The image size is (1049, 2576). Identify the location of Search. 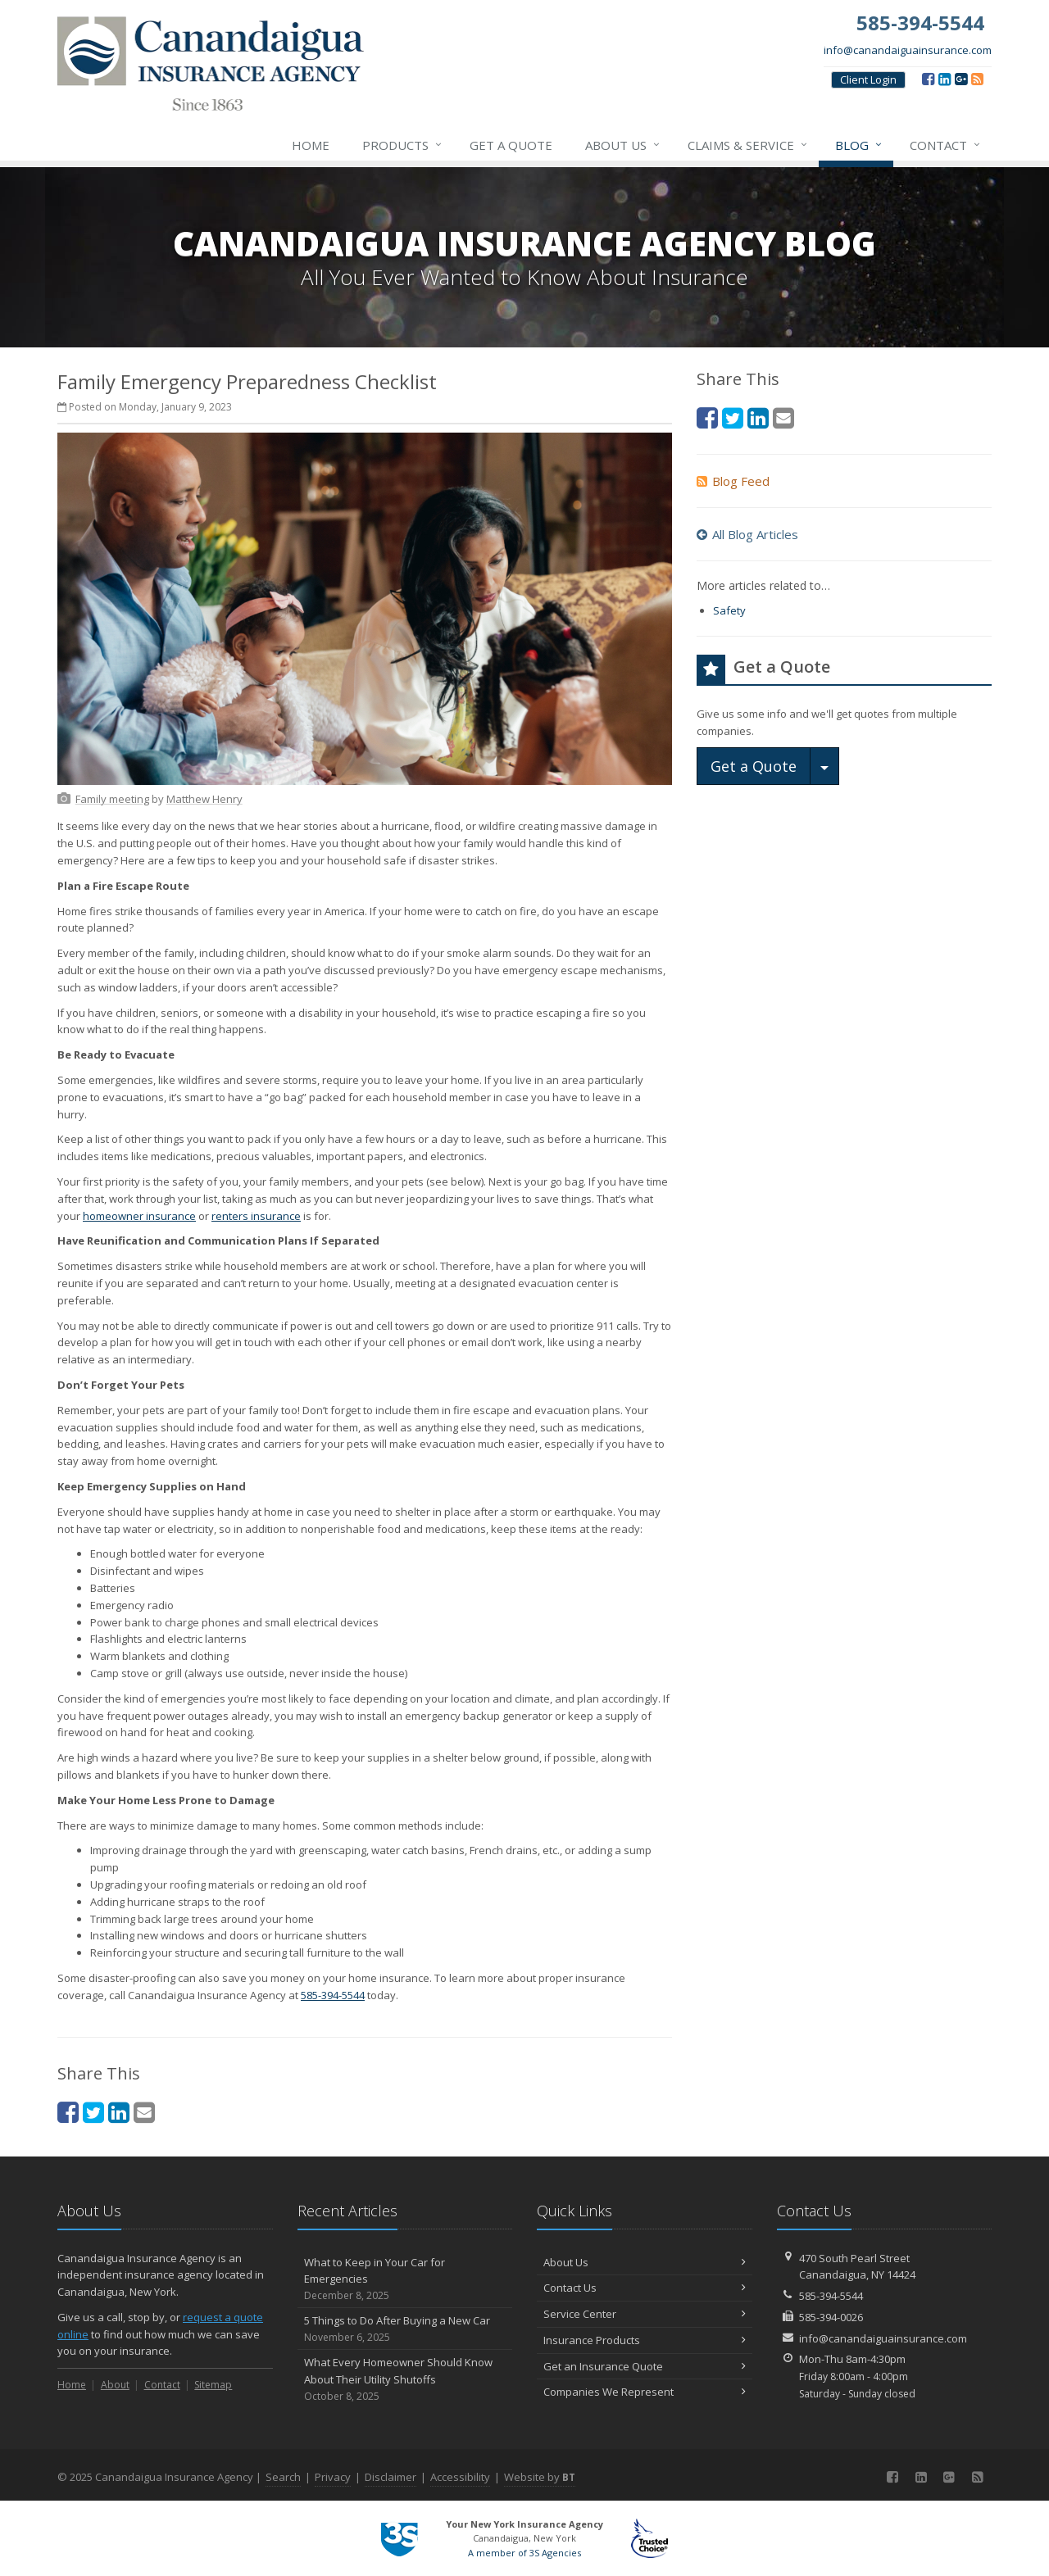
(283, 2476).